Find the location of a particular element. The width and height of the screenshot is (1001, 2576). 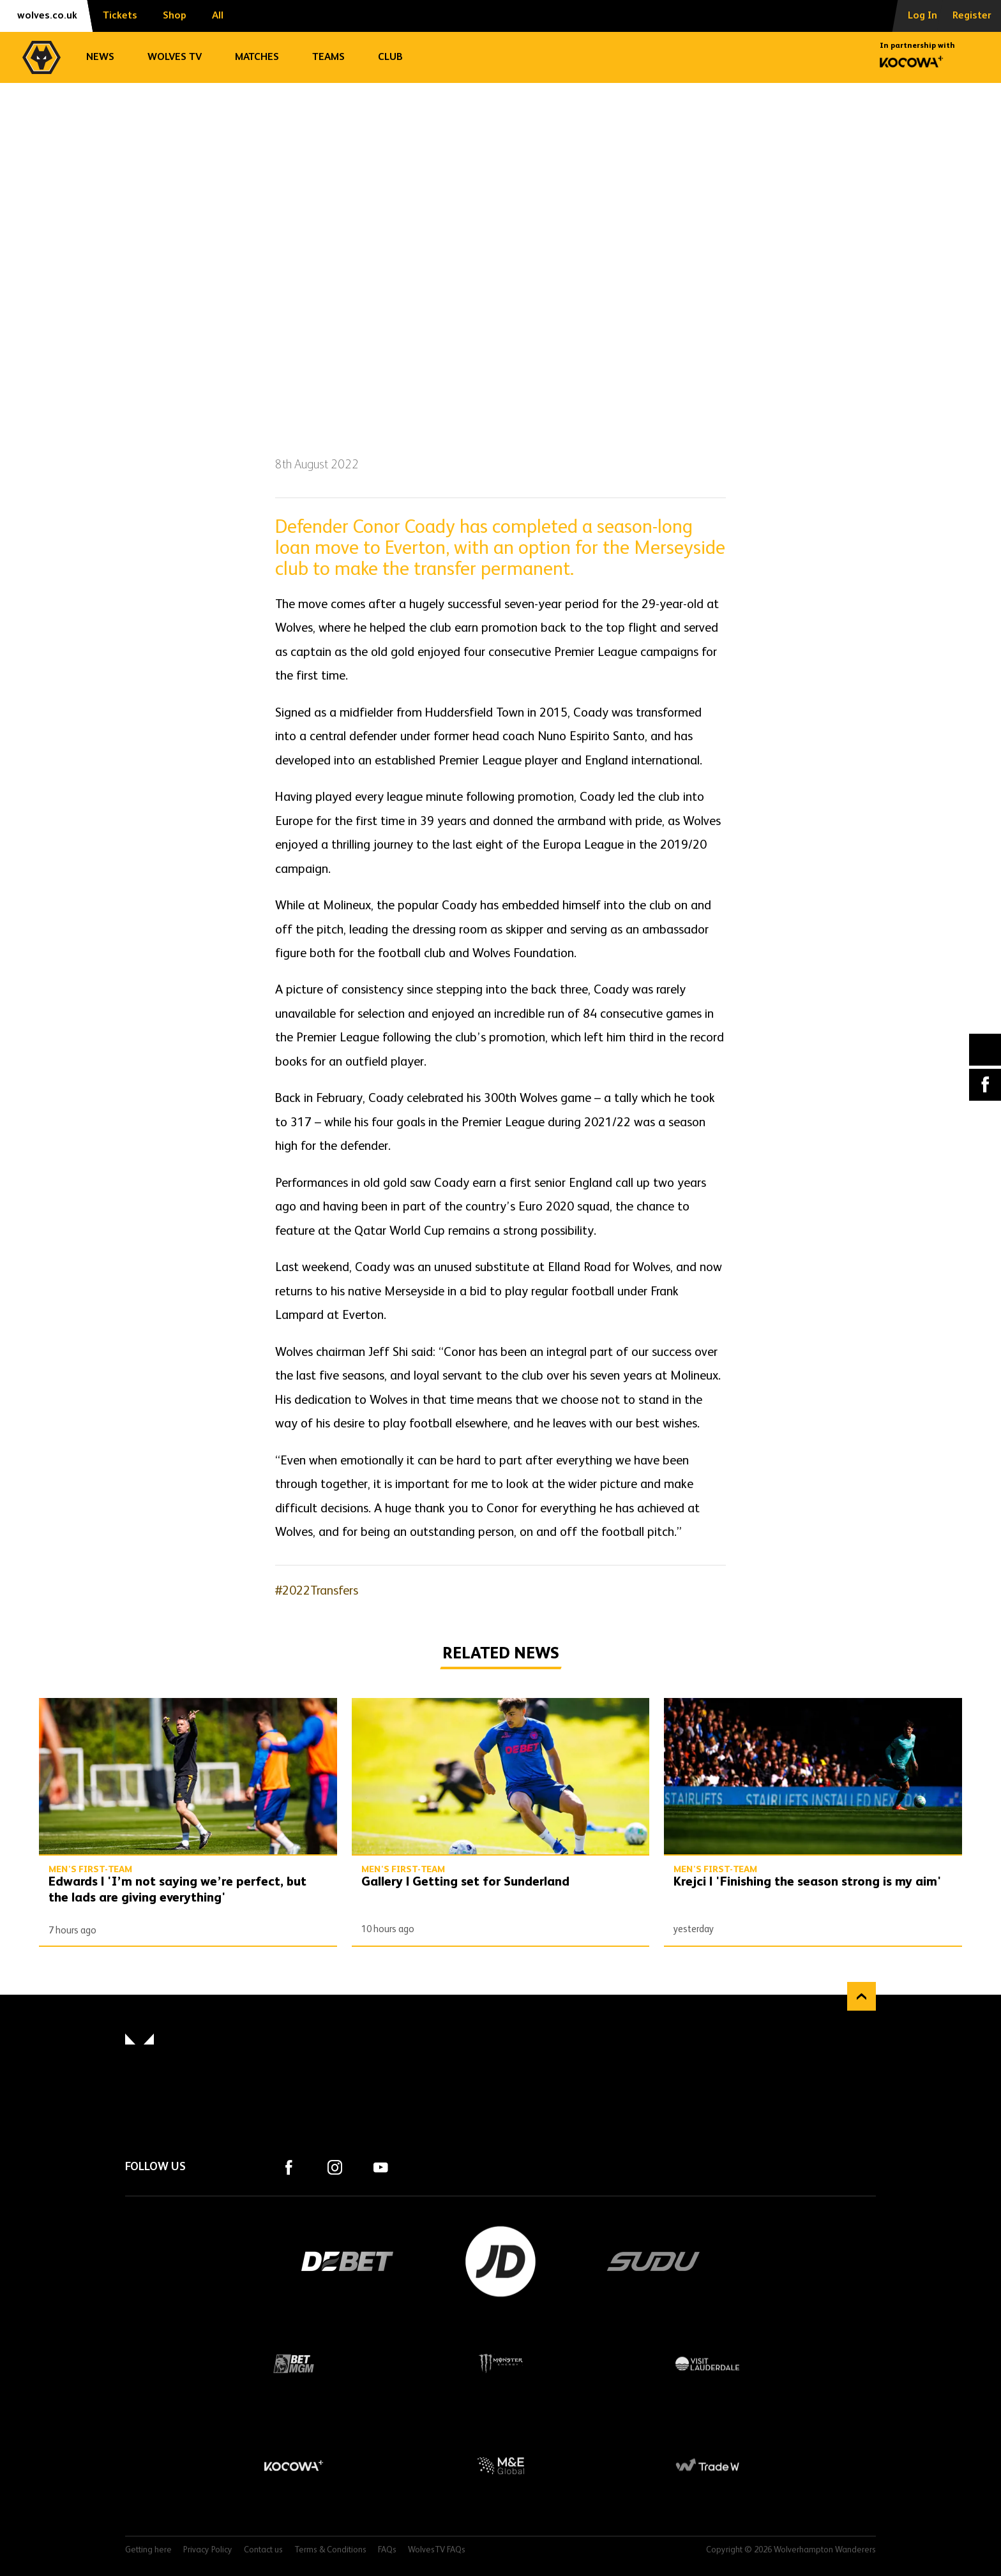

News is located at coordinates (100, 57).